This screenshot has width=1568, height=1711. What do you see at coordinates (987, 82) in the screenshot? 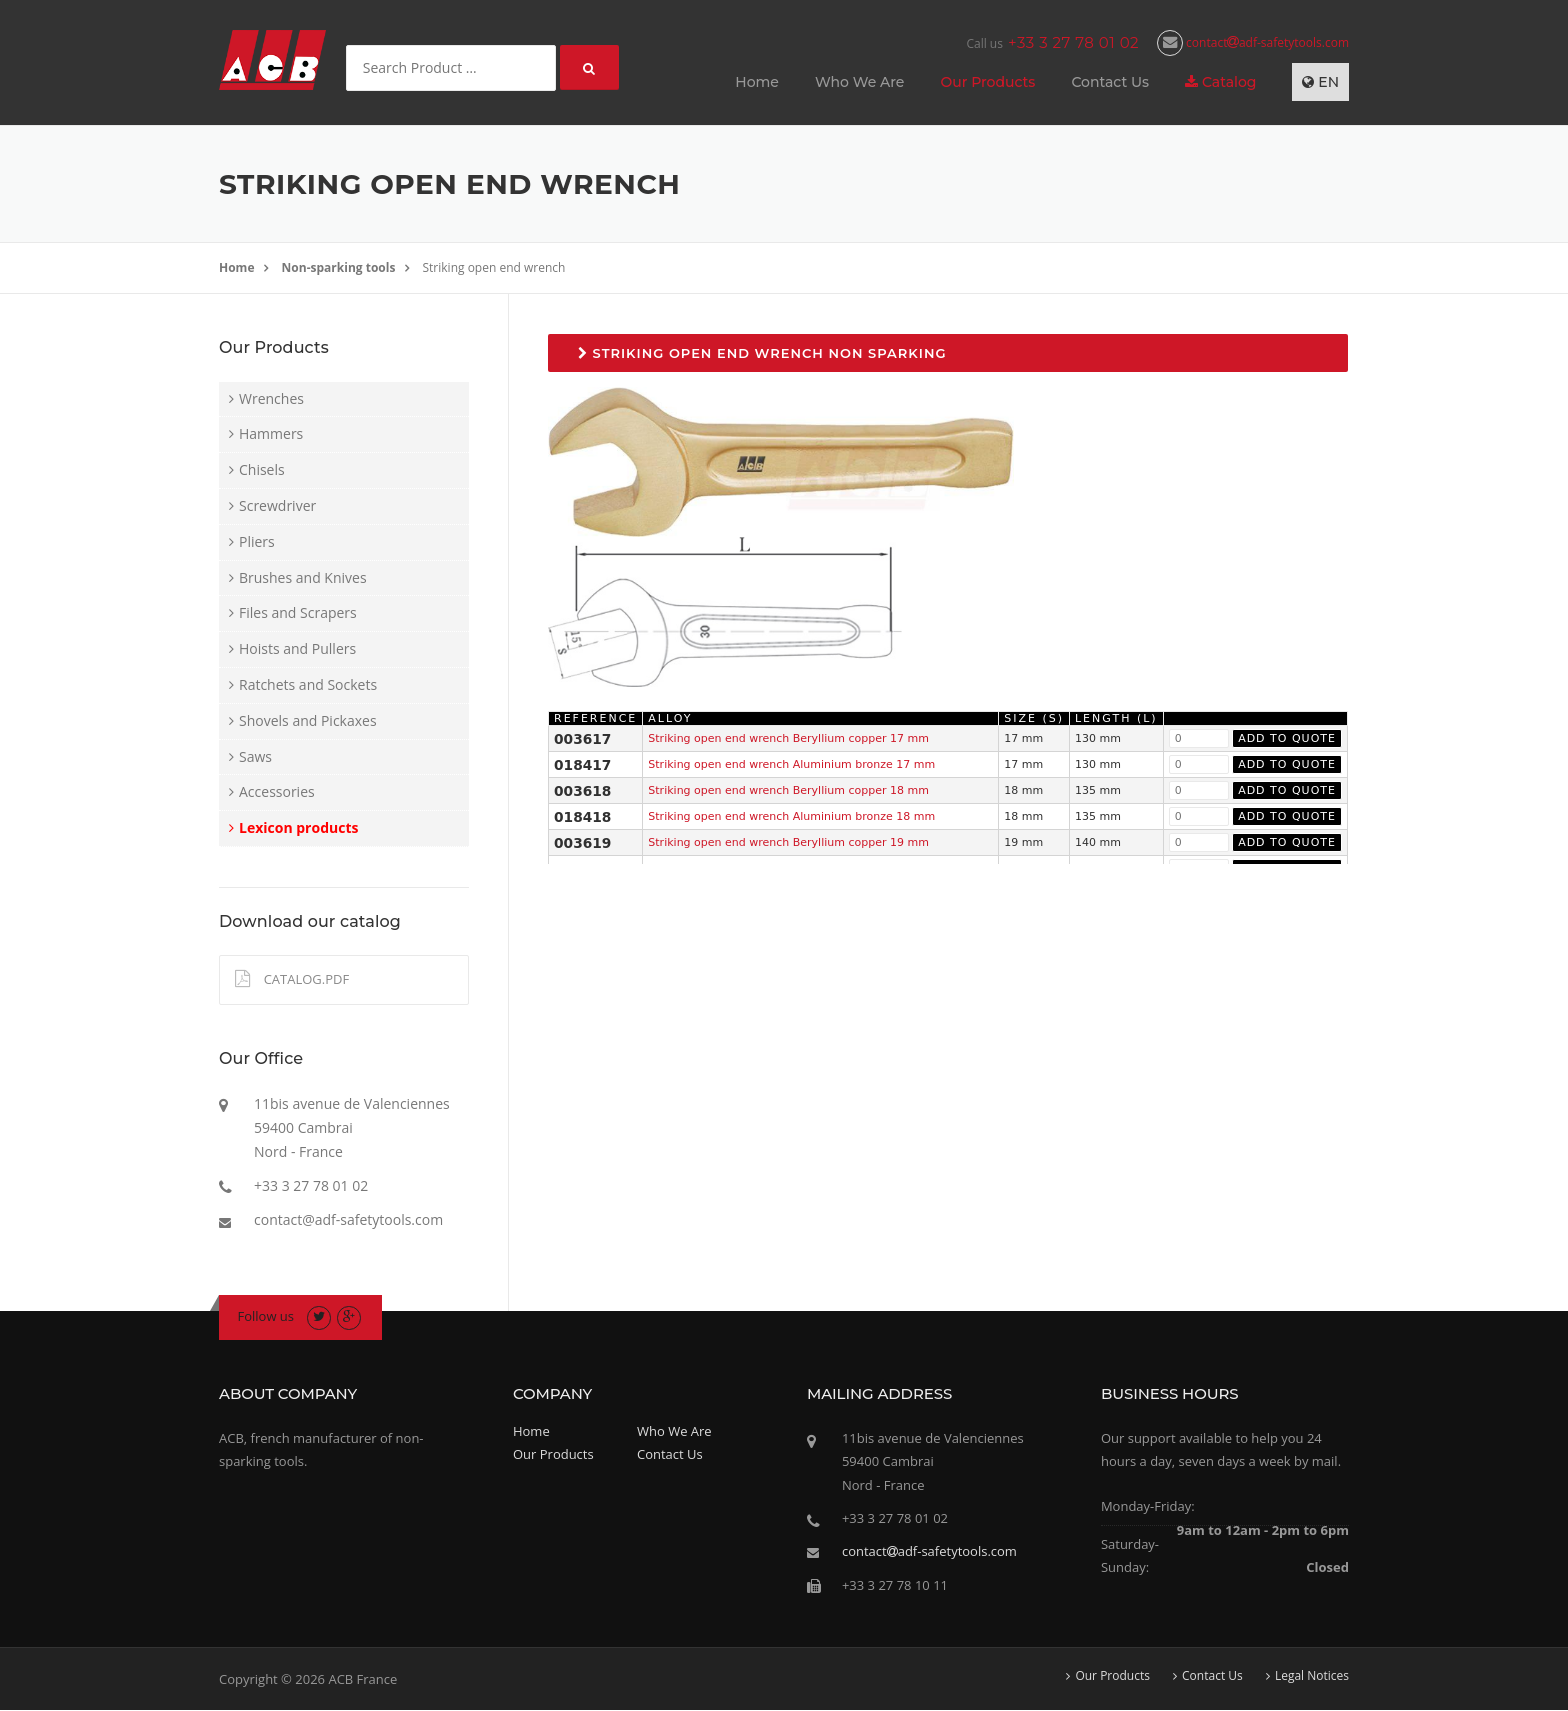
I see `Our Products` at bounding box center [987, 82].